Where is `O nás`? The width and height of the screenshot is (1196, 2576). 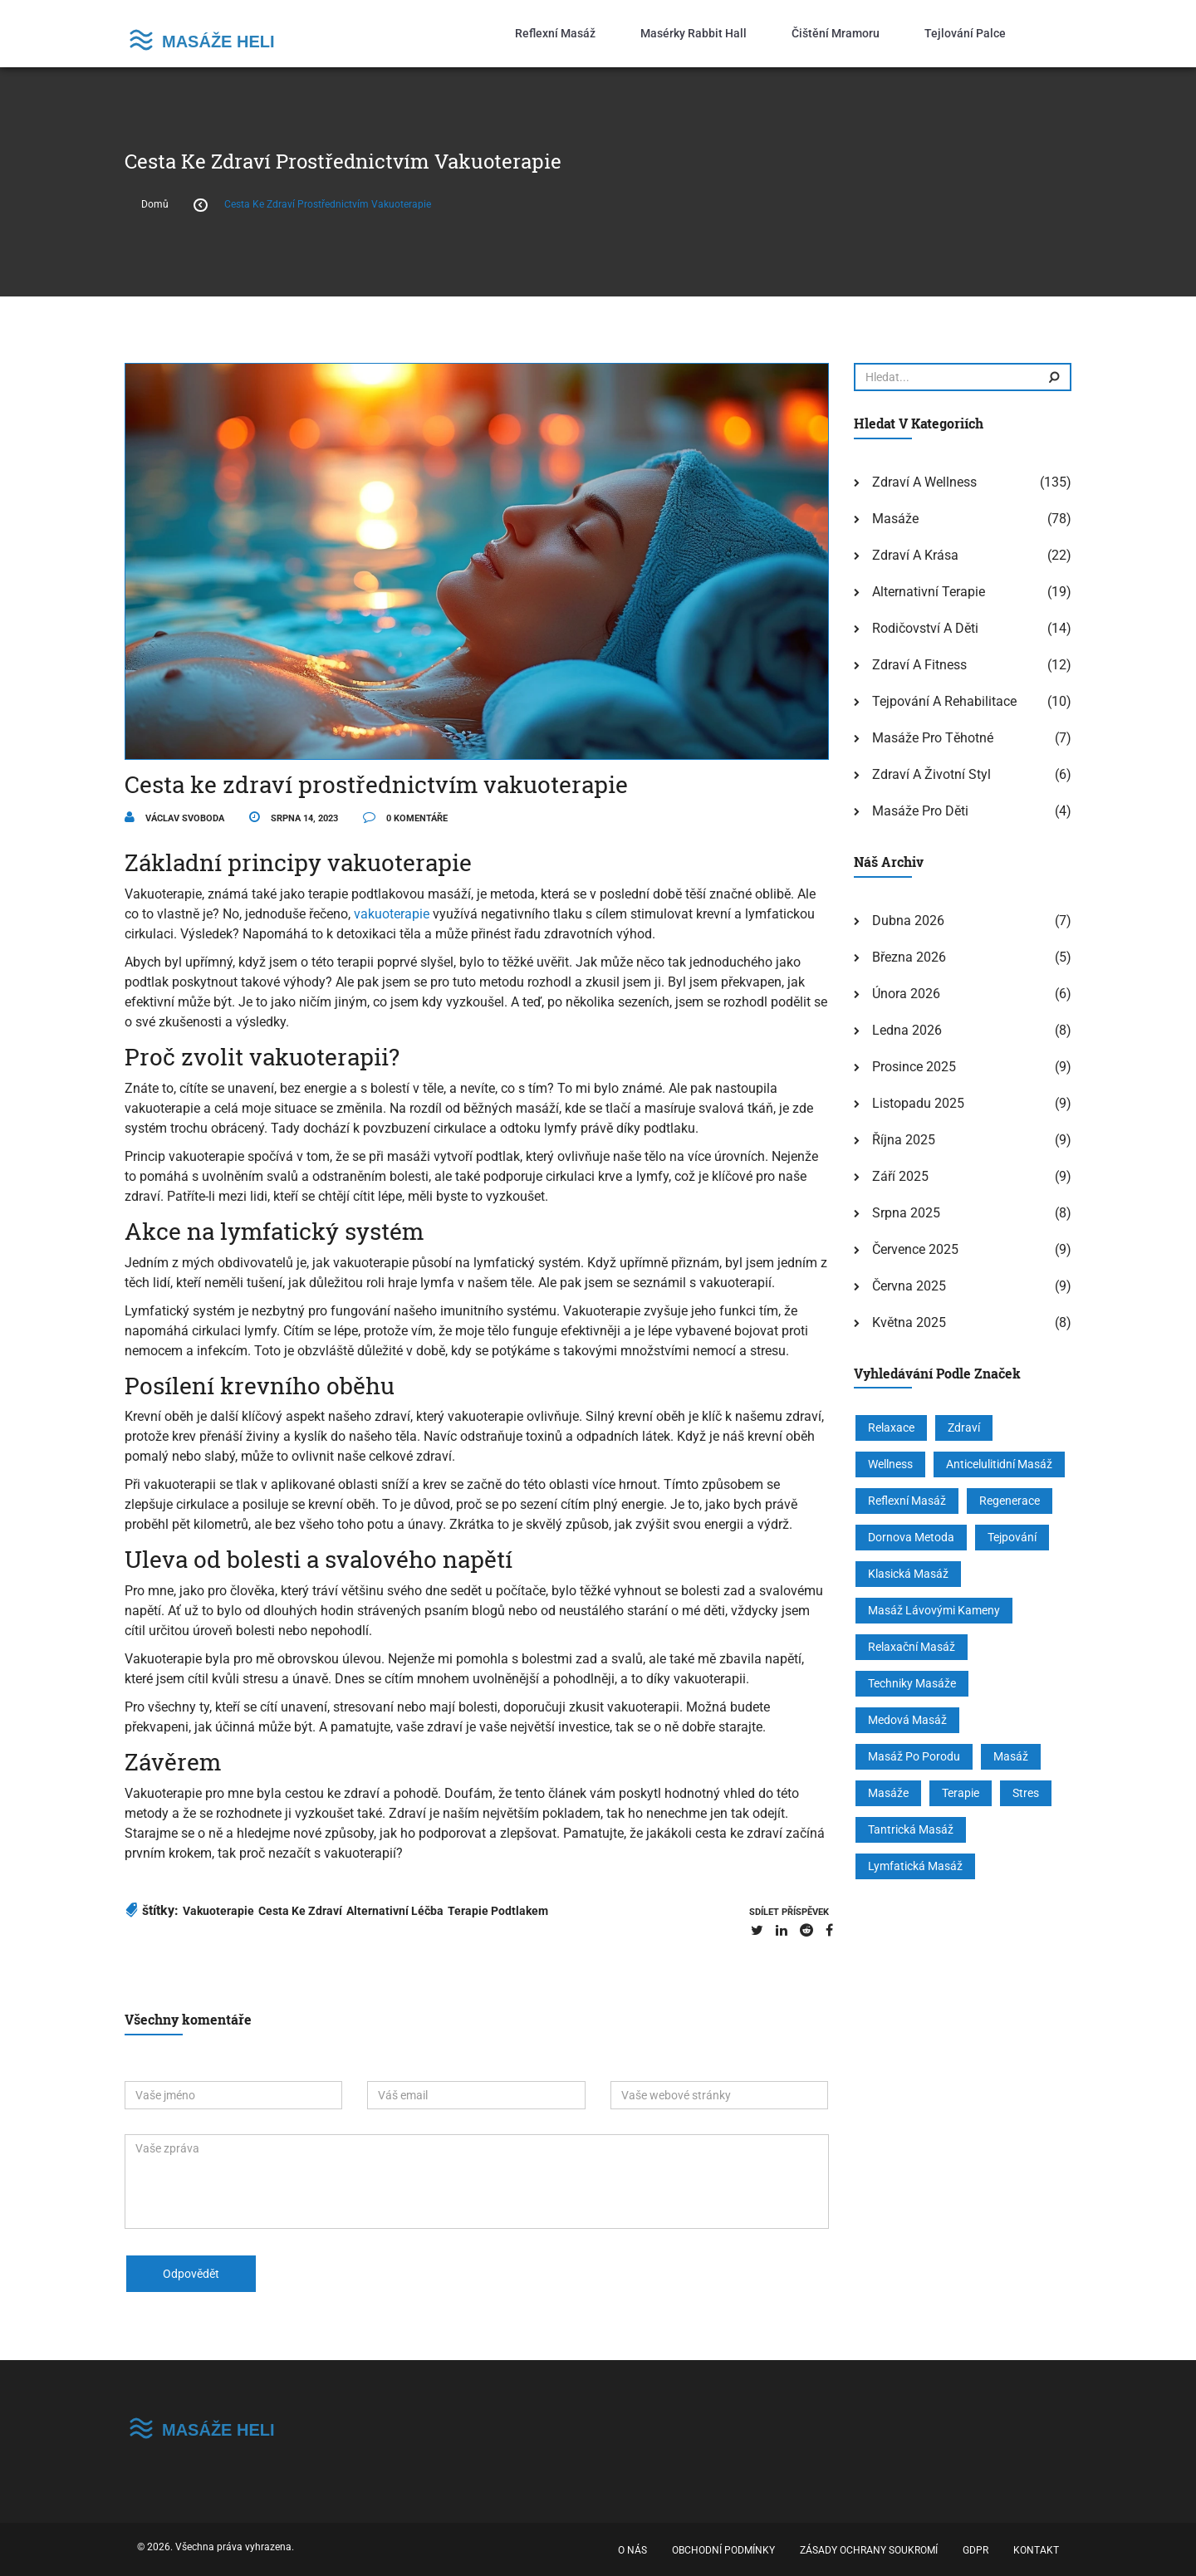
O nás is located at coordinates (632, 2550).